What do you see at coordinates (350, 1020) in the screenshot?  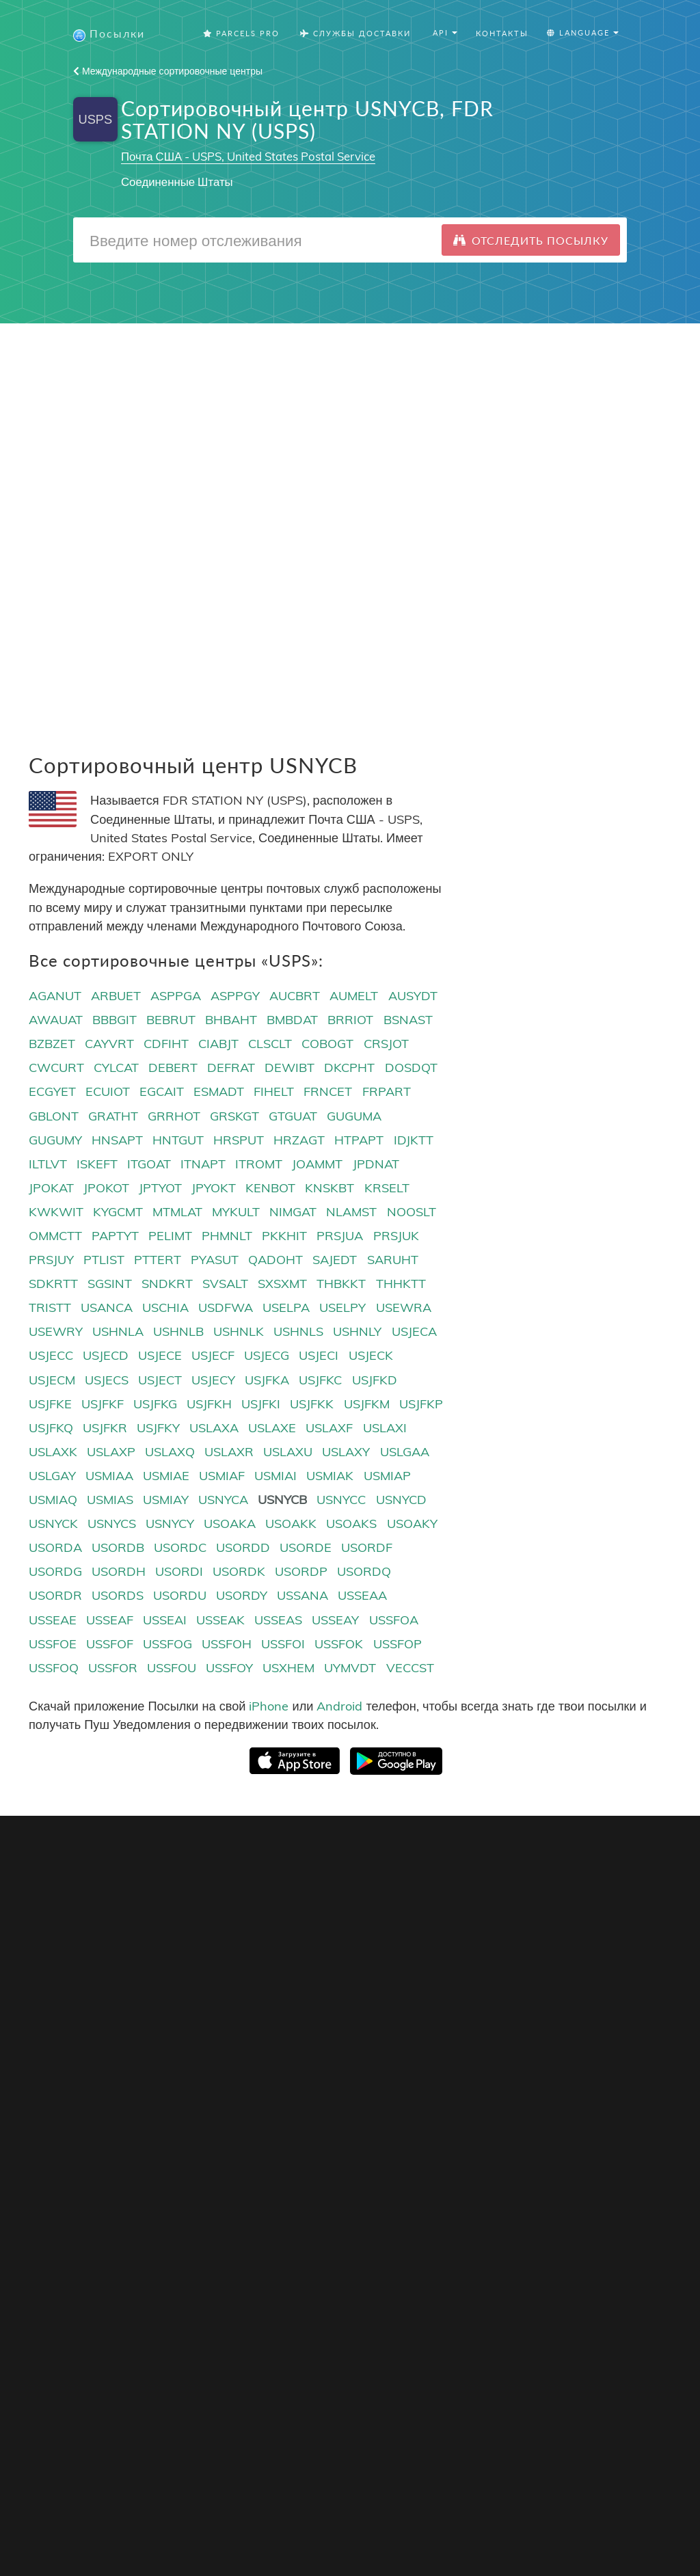 I see `BRRIOT` at bounding box center [350, 1020].